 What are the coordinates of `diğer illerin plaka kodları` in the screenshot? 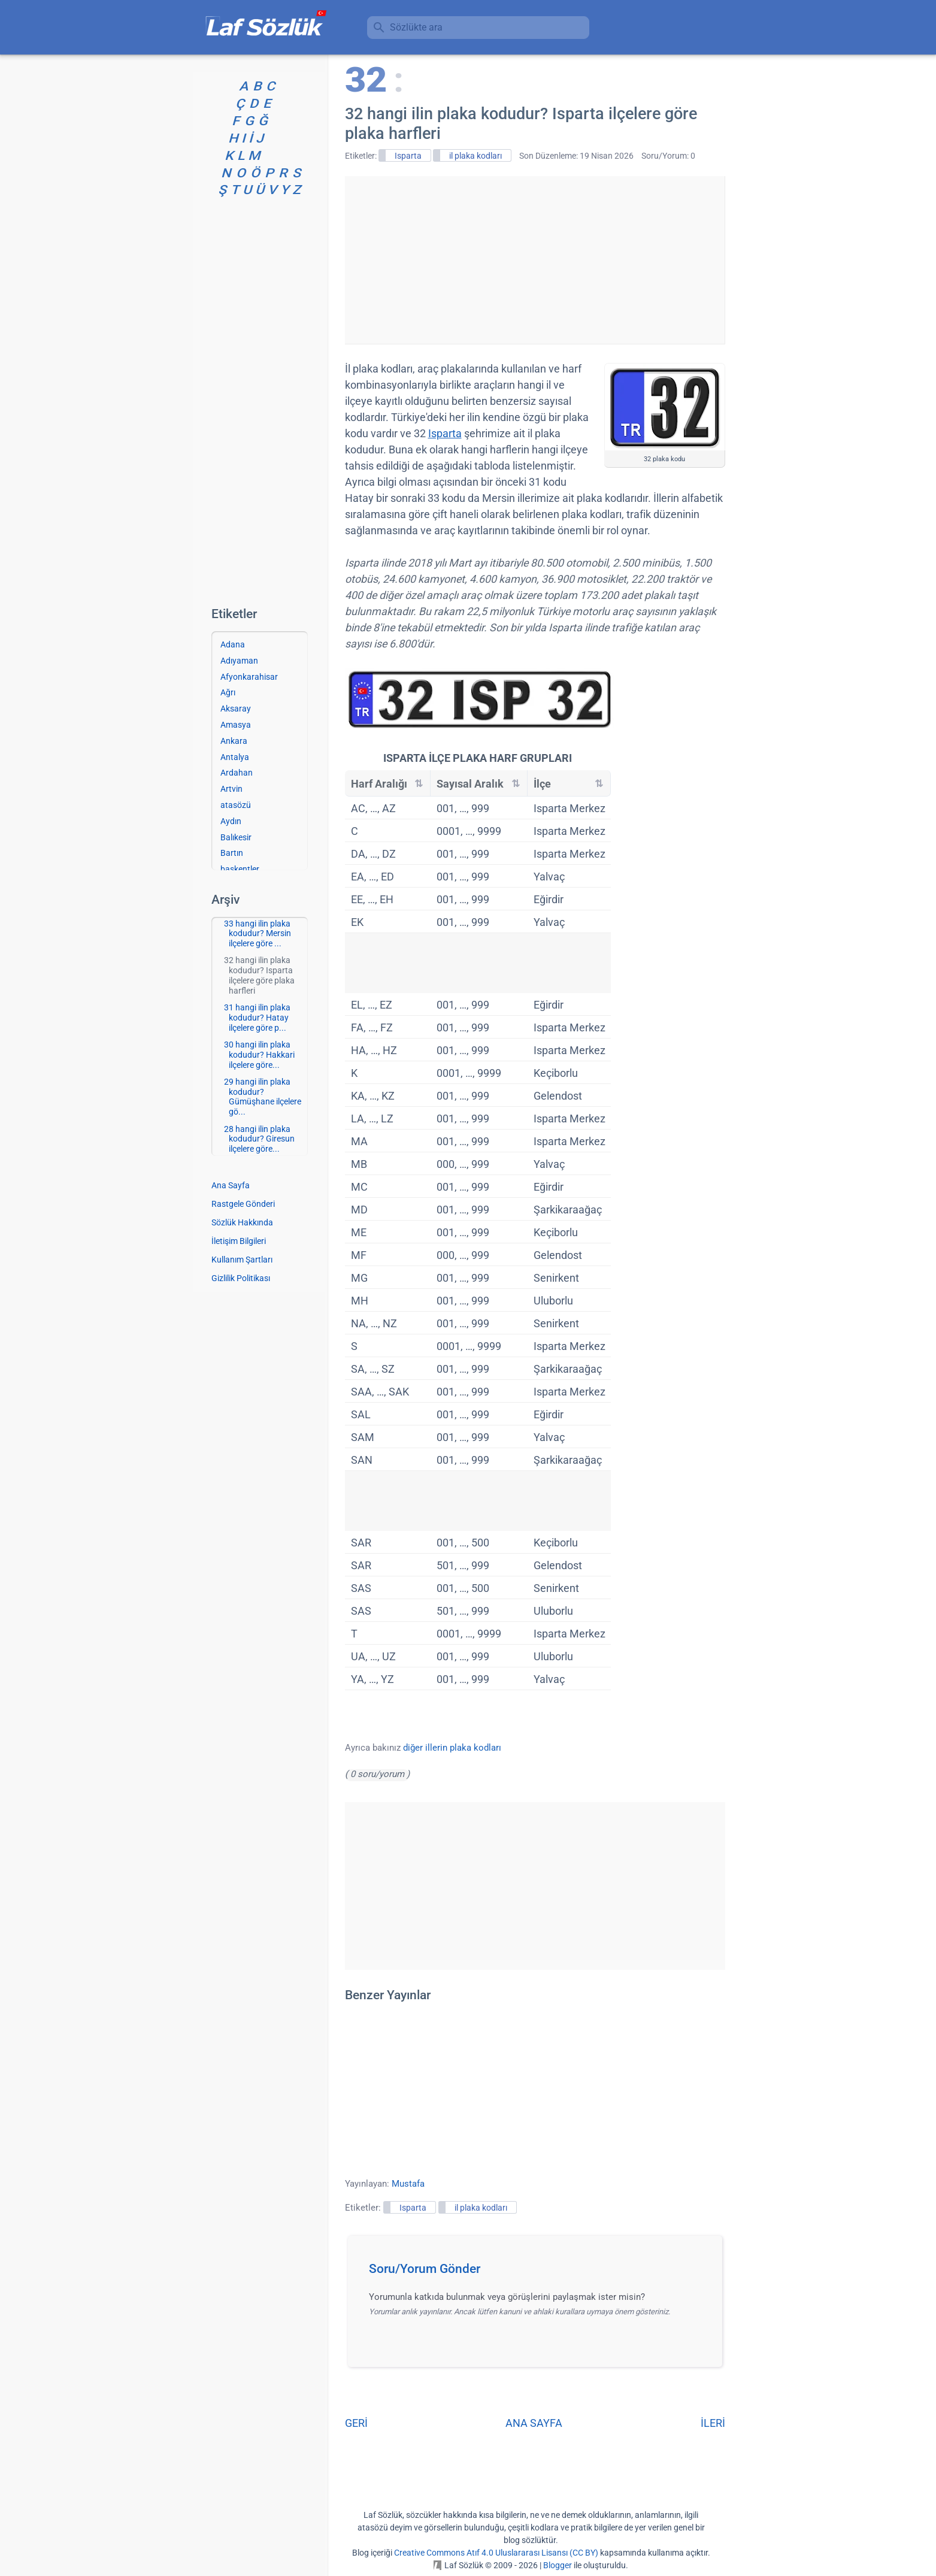 It's located at (452, 1747).